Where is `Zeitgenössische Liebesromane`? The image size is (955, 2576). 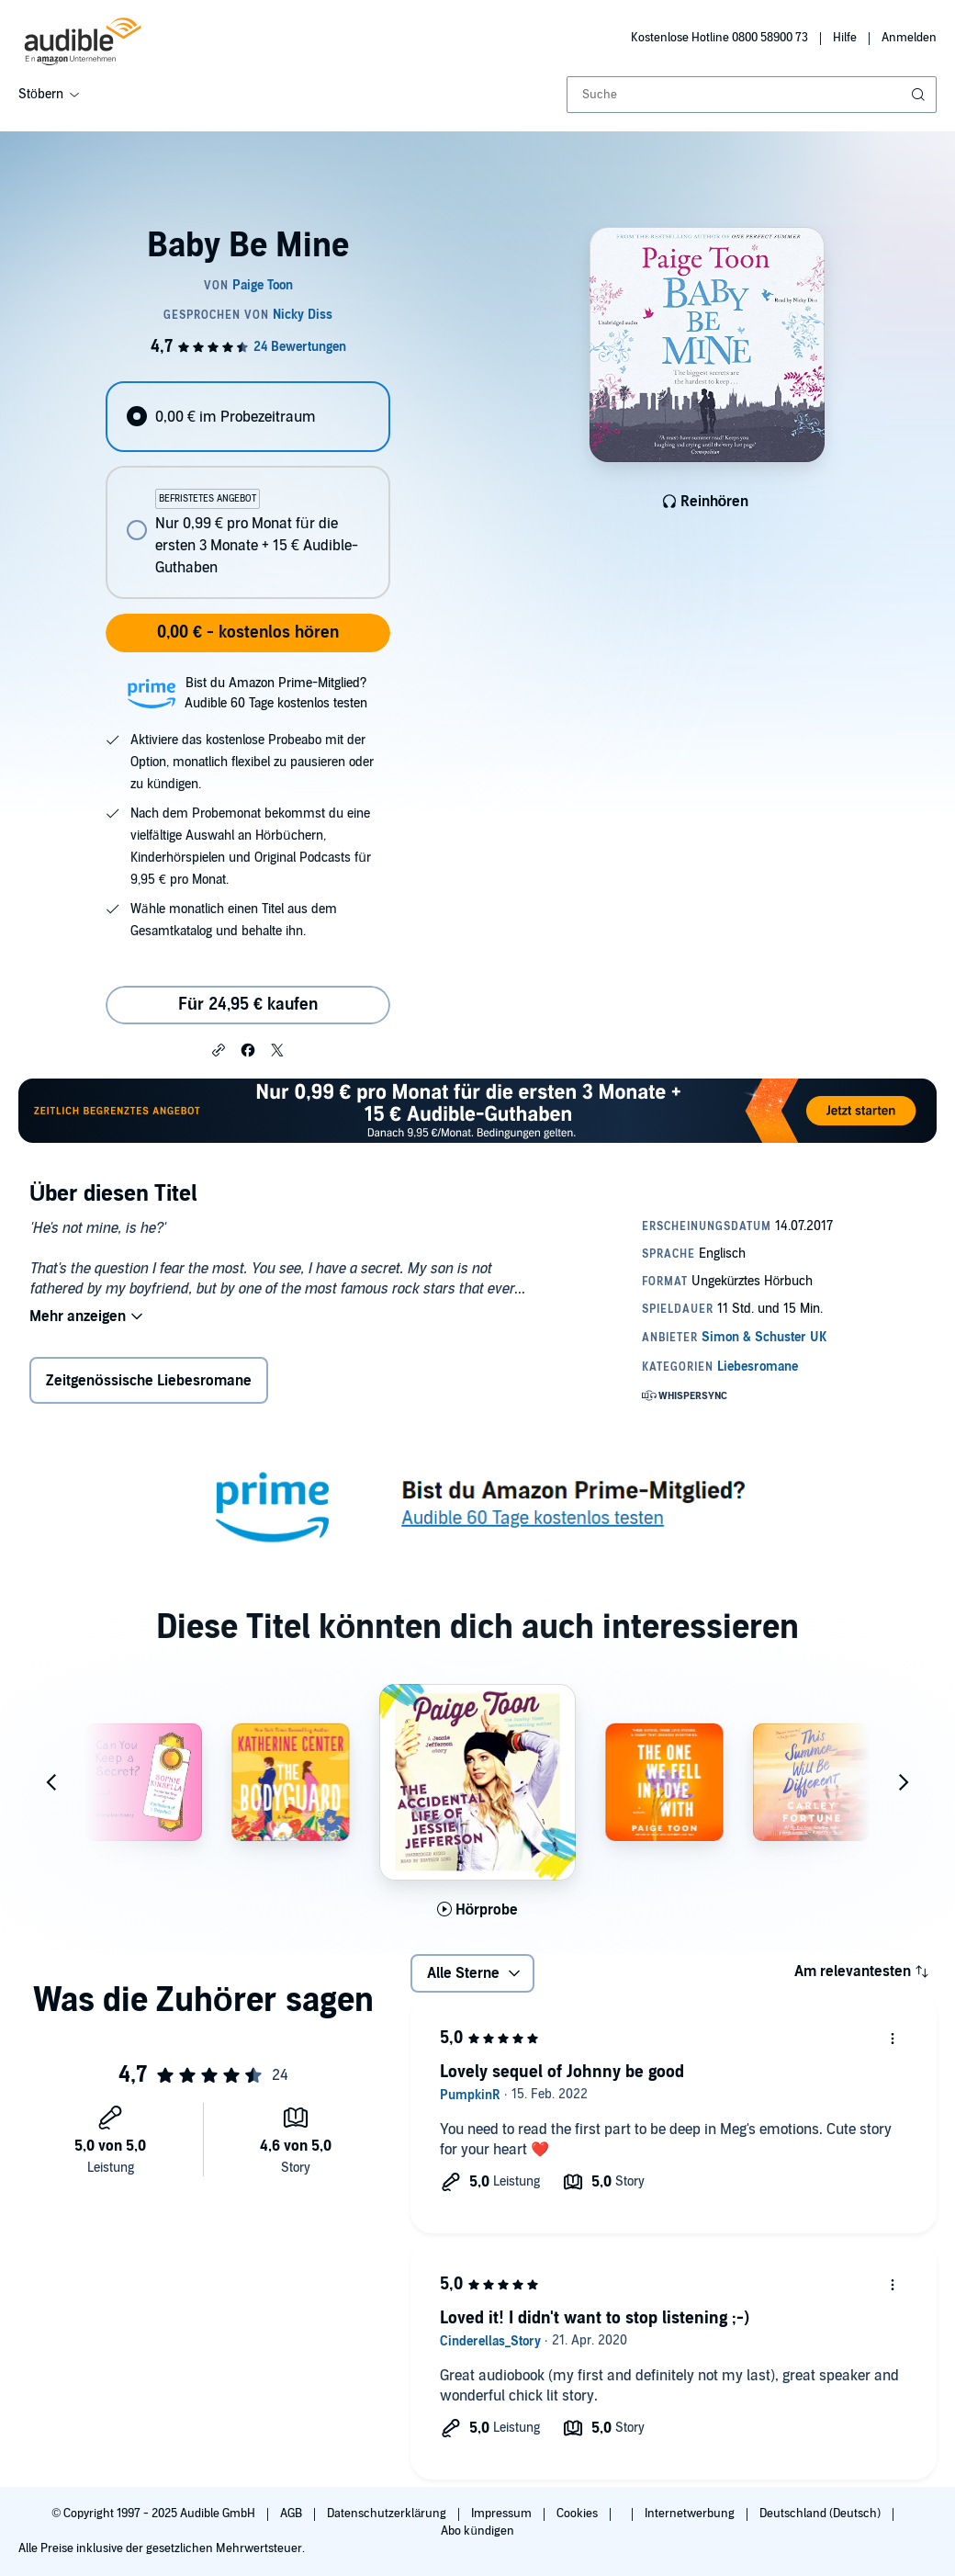 Zeitgenössische Liebesromane is located at coordinates (149, 1381).